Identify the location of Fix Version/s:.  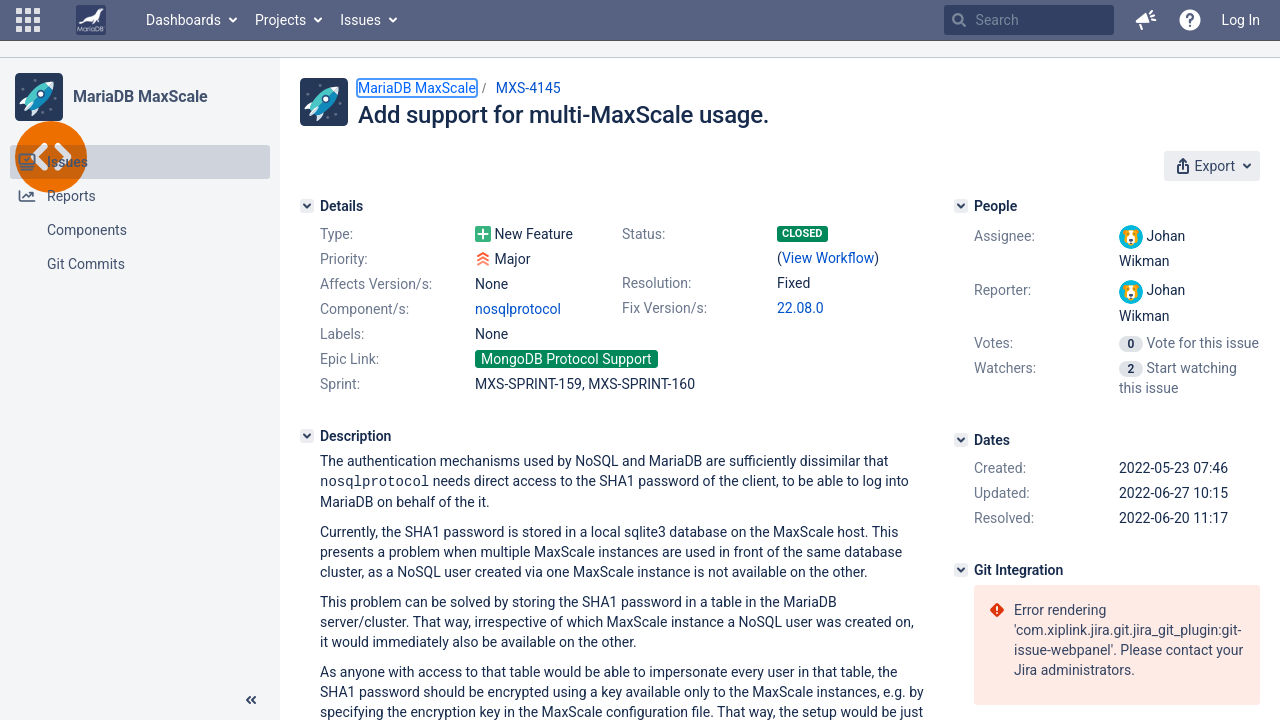
(664, 308).